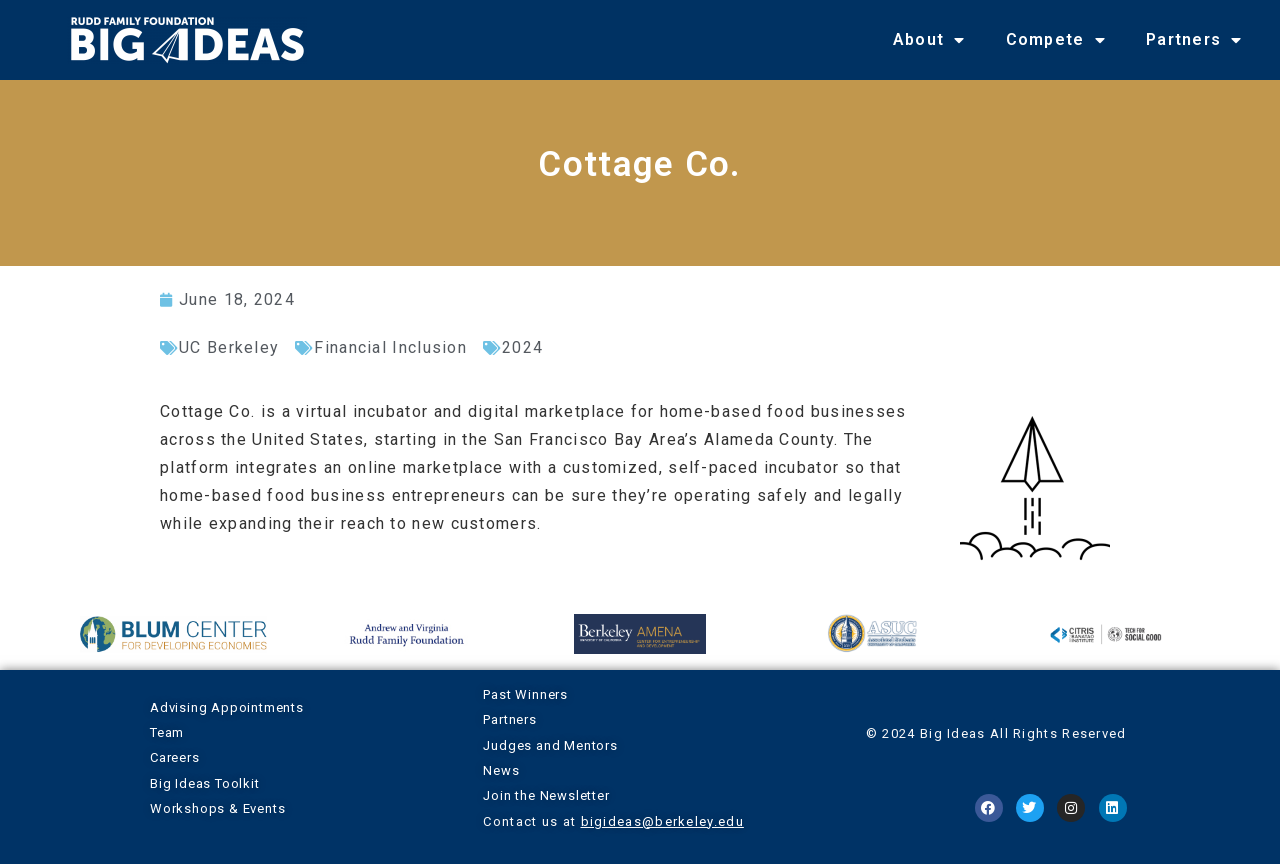  I want to click on Careers, so click(175, 757).